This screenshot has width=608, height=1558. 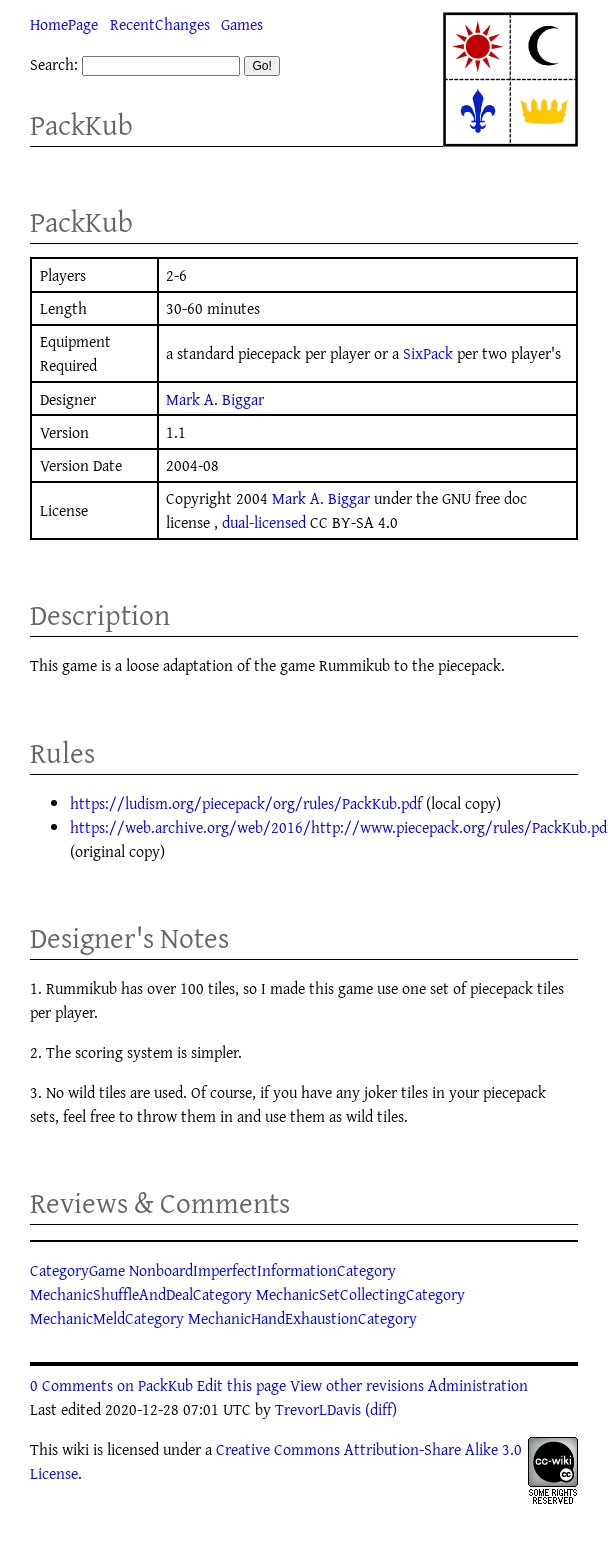 I want to click on PackKub, so click(x=81, y=124).